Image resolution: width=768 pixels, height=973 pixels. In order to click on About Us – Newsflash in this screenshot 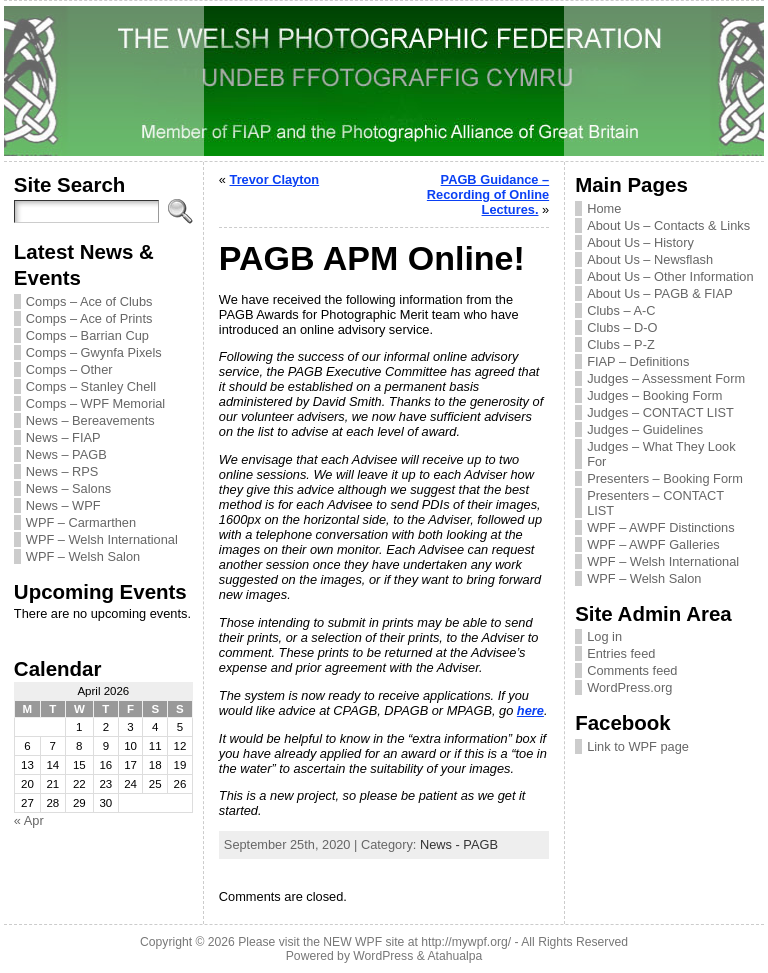, I will do `click(650, 259)`.